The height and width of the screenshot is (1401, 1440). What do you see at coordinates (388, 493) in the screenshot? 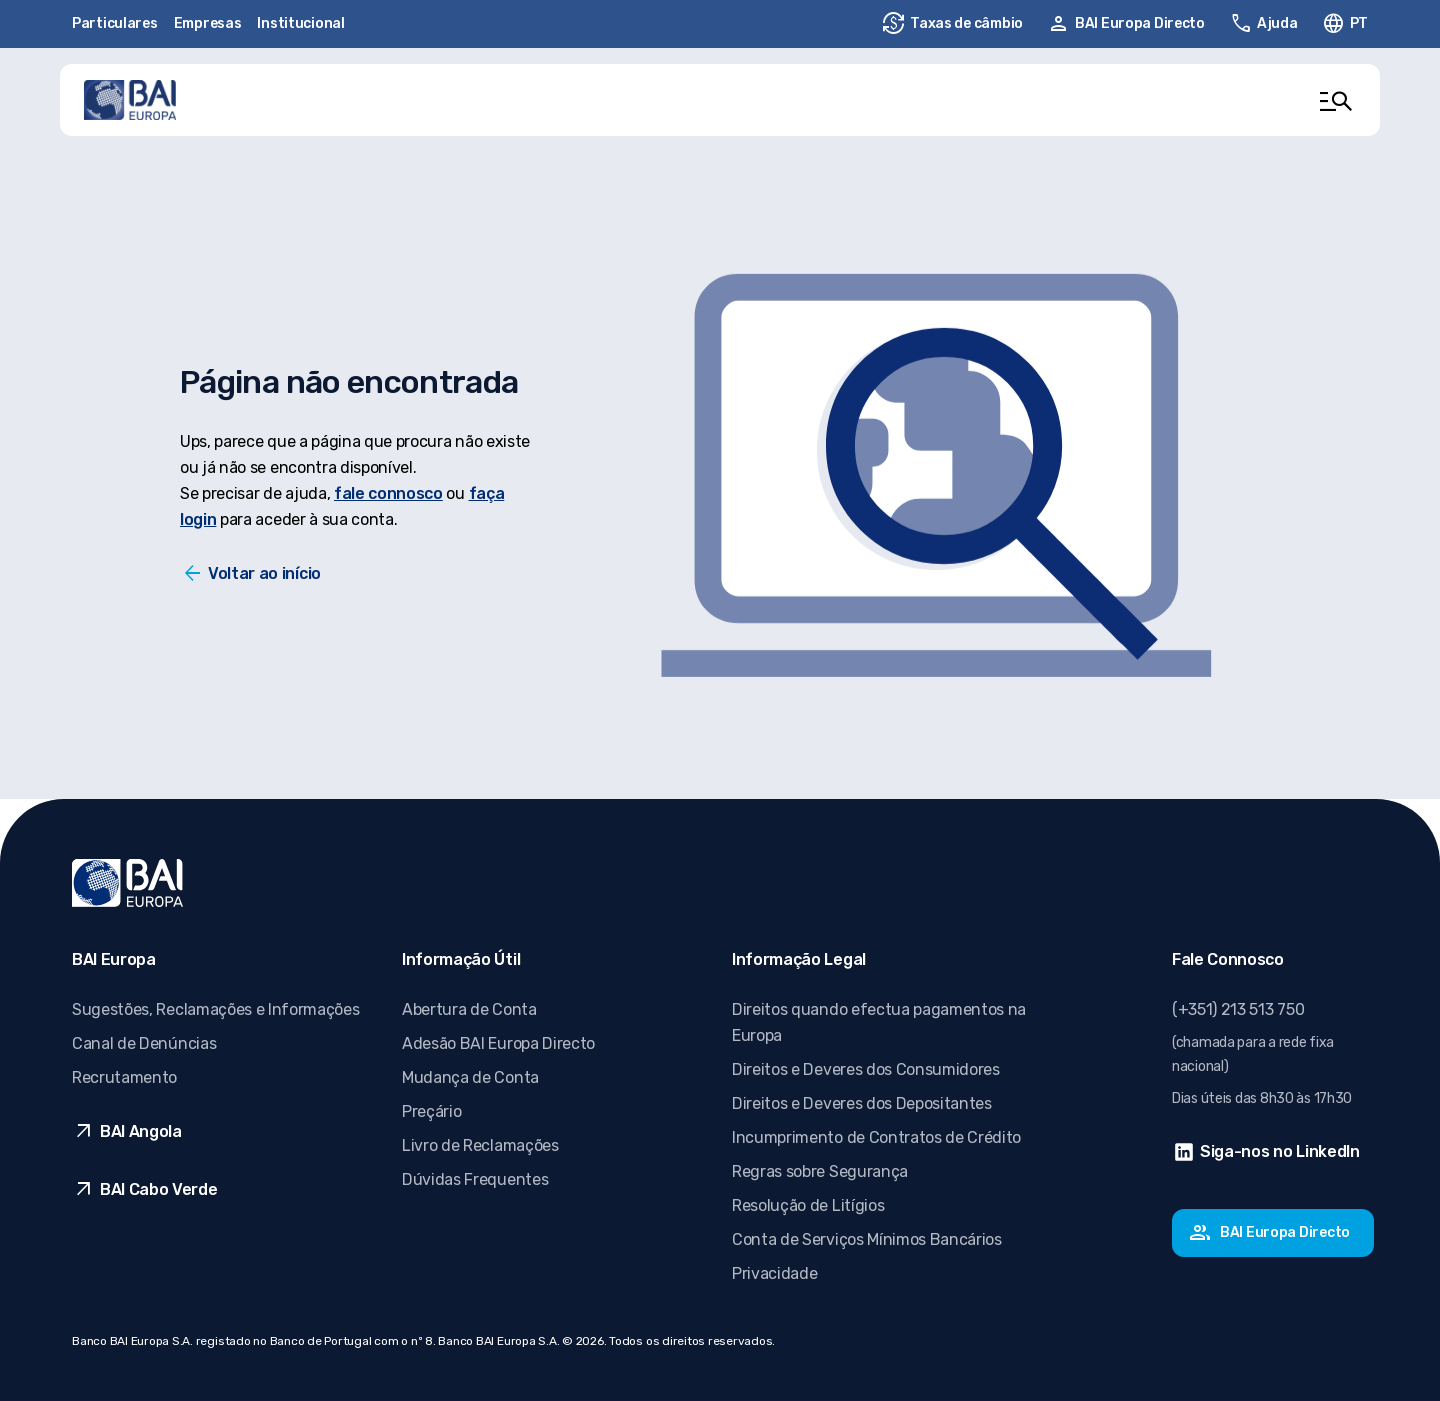
I see `fale connosco [Fale conosco]` at bounding box center [388, 493].